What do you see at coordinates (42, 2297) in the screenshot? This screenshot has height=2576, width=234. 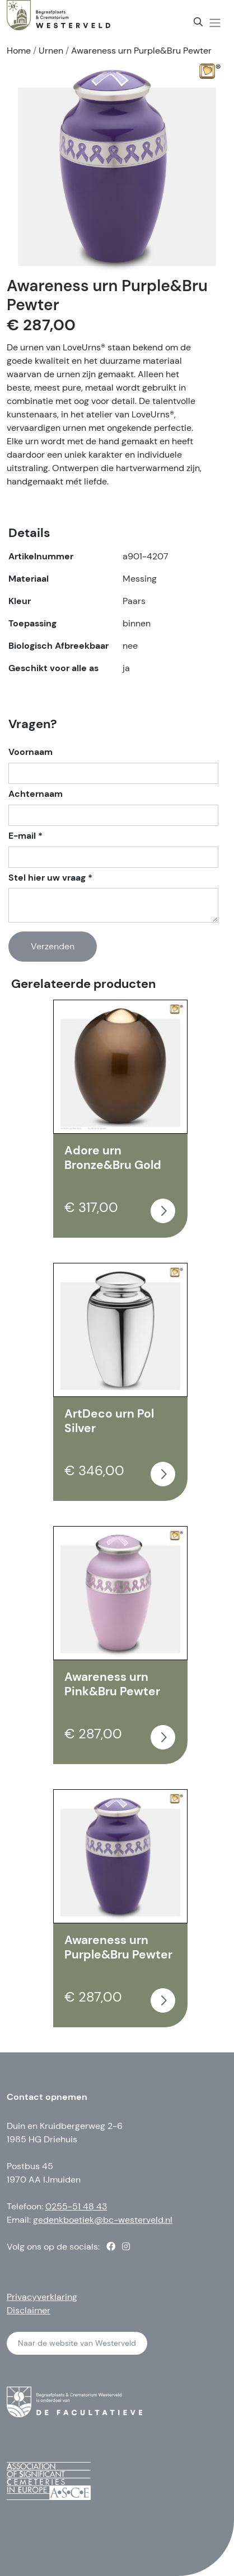 I see `Privacyverklaring` at bounding box center [42, 2297].